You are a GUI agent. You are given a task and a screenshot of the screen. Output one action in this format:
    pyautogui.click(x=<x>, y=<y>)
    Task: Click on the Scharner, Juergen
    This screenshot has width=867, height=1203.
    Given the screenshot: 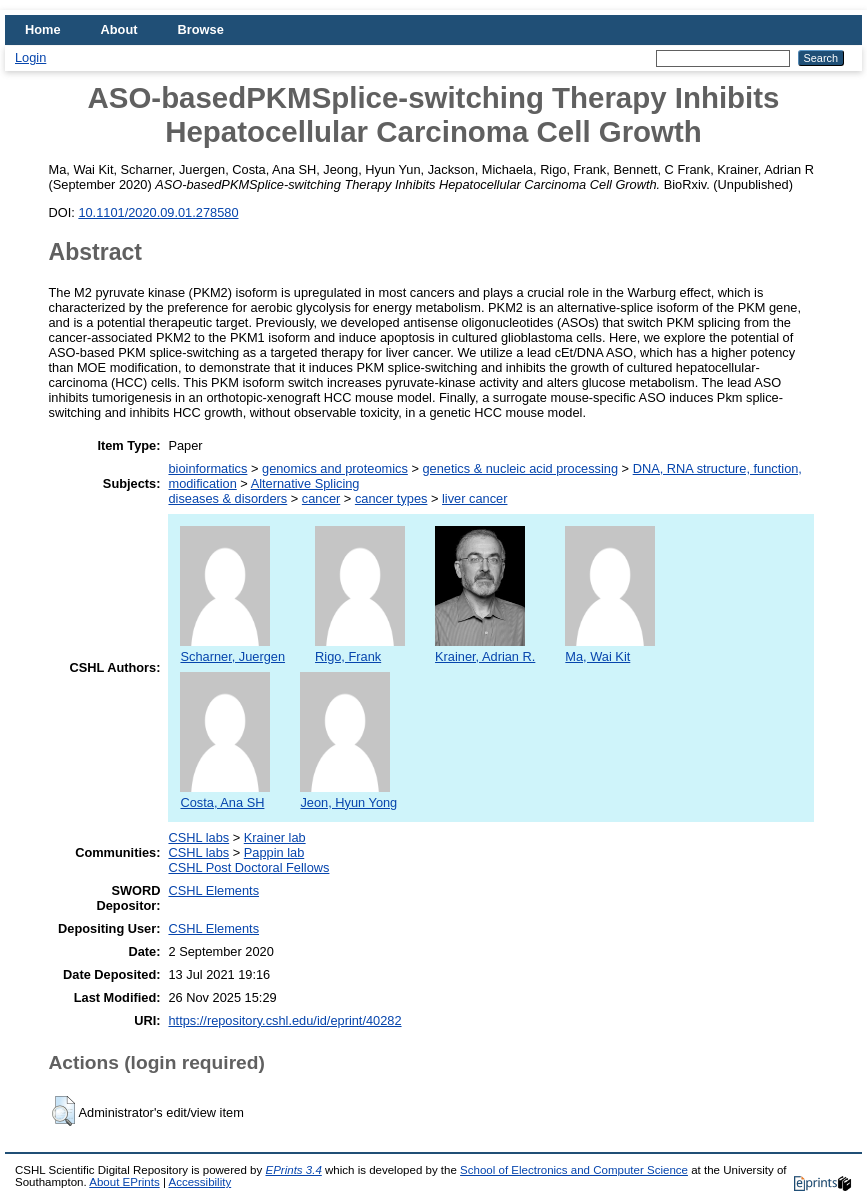 What is the action you would take?
    pyautogui.click(x=232, y=649)
    